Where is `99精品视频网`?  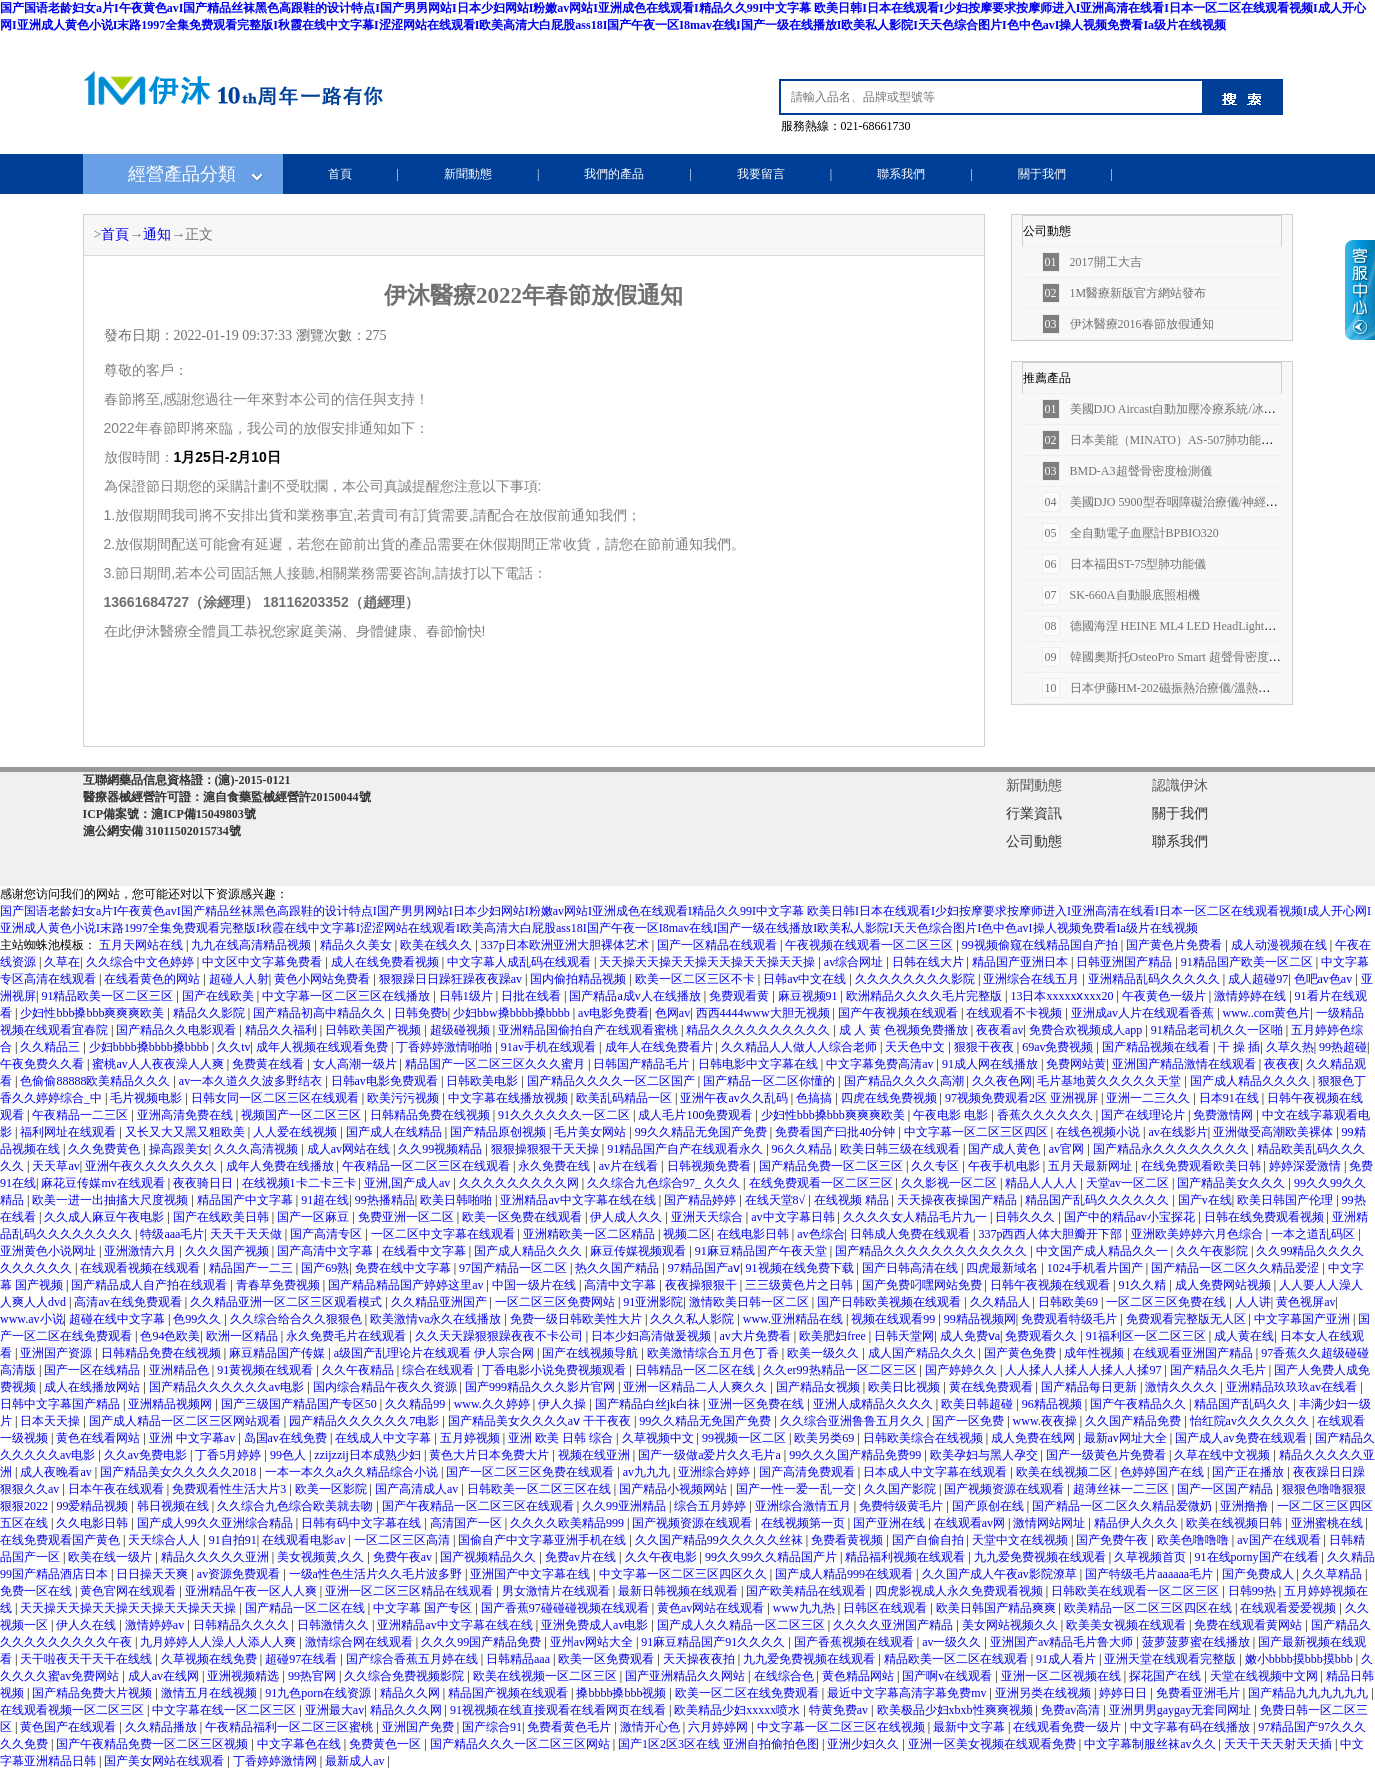 99精品视频网 is located at coordinates (980, 1319).